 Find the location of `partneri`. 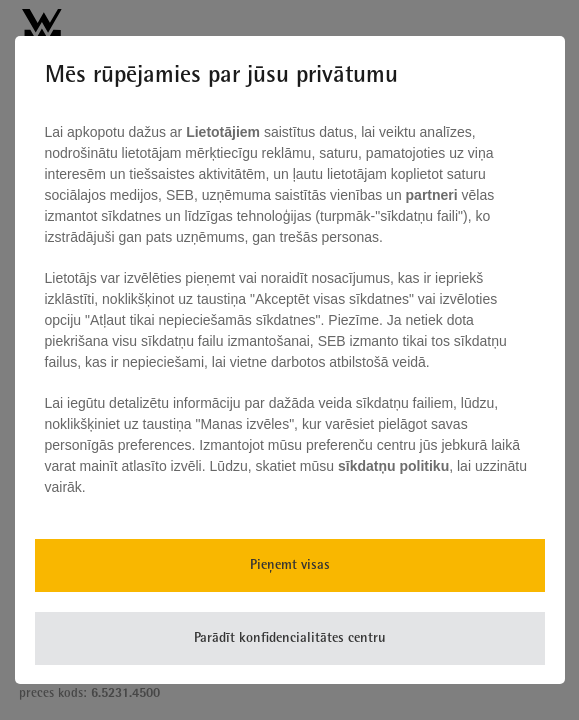

partneri is located at coordinates (434, 195).